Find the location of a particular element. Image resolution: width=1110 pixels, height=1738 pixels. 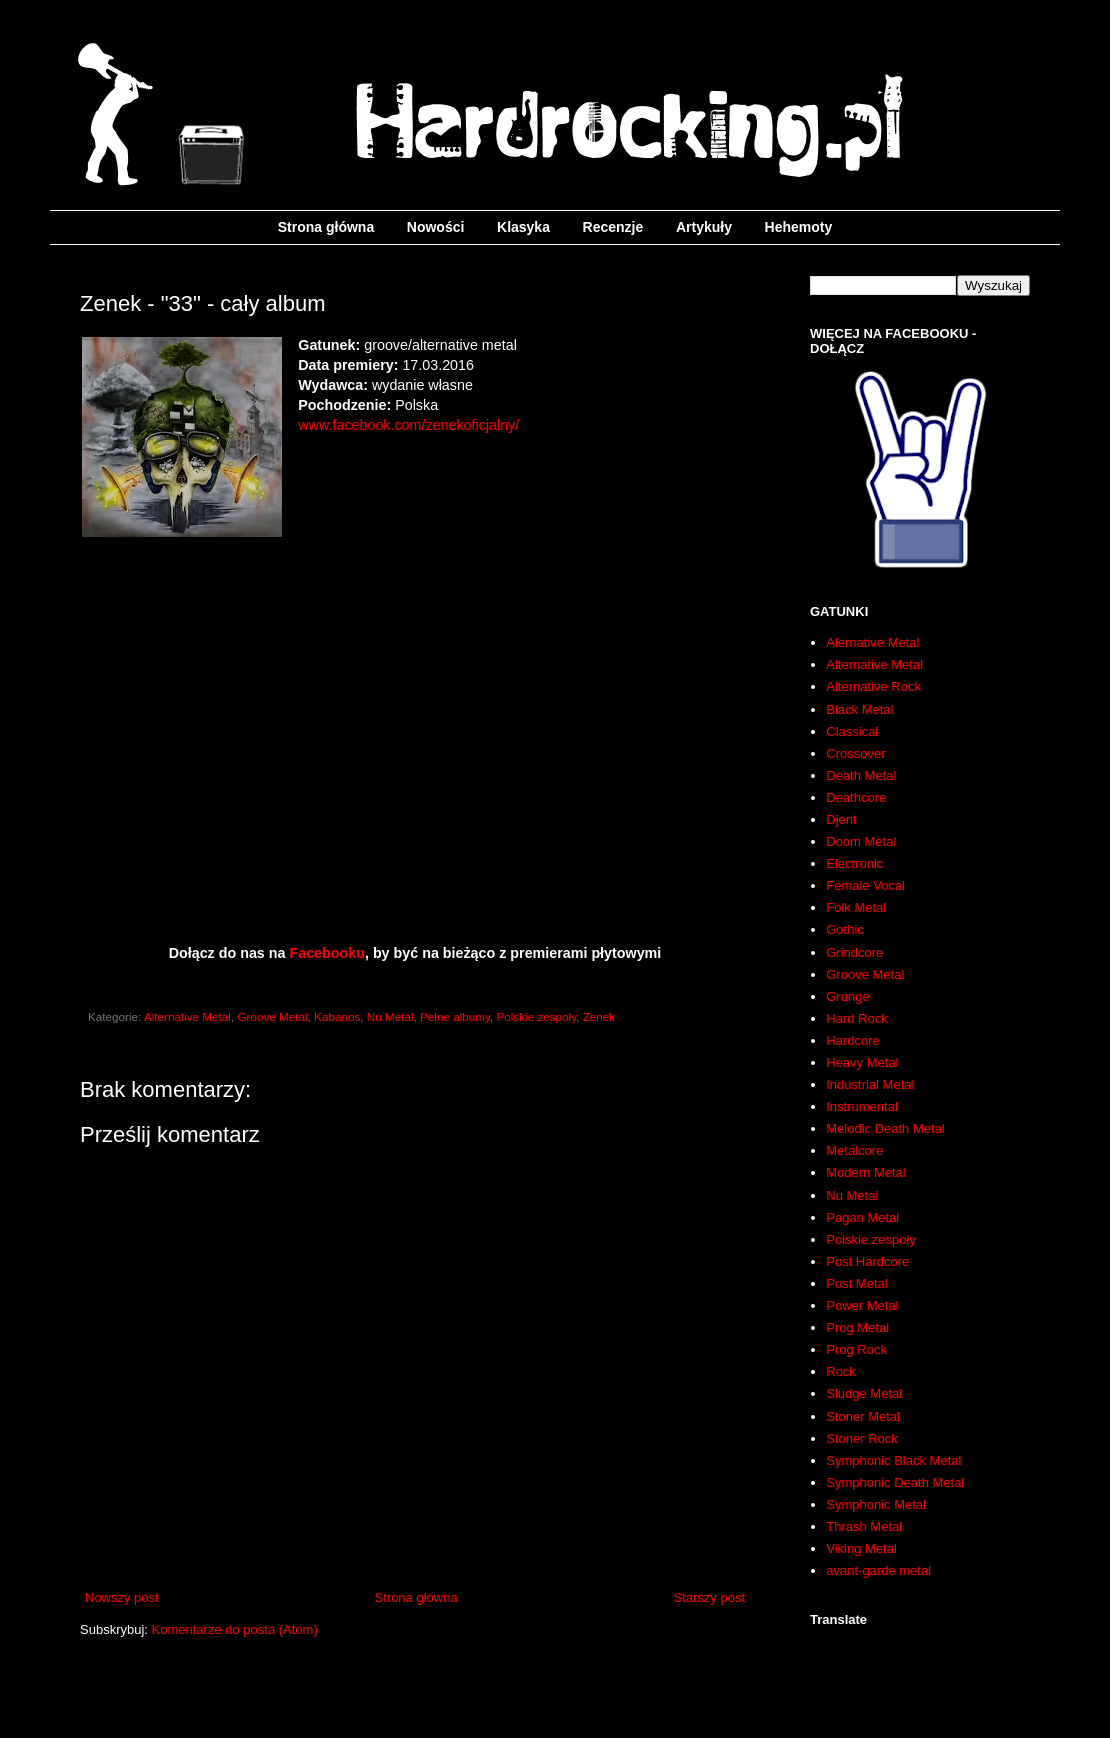

Modern Metal is located at coordinates (865, 1172).